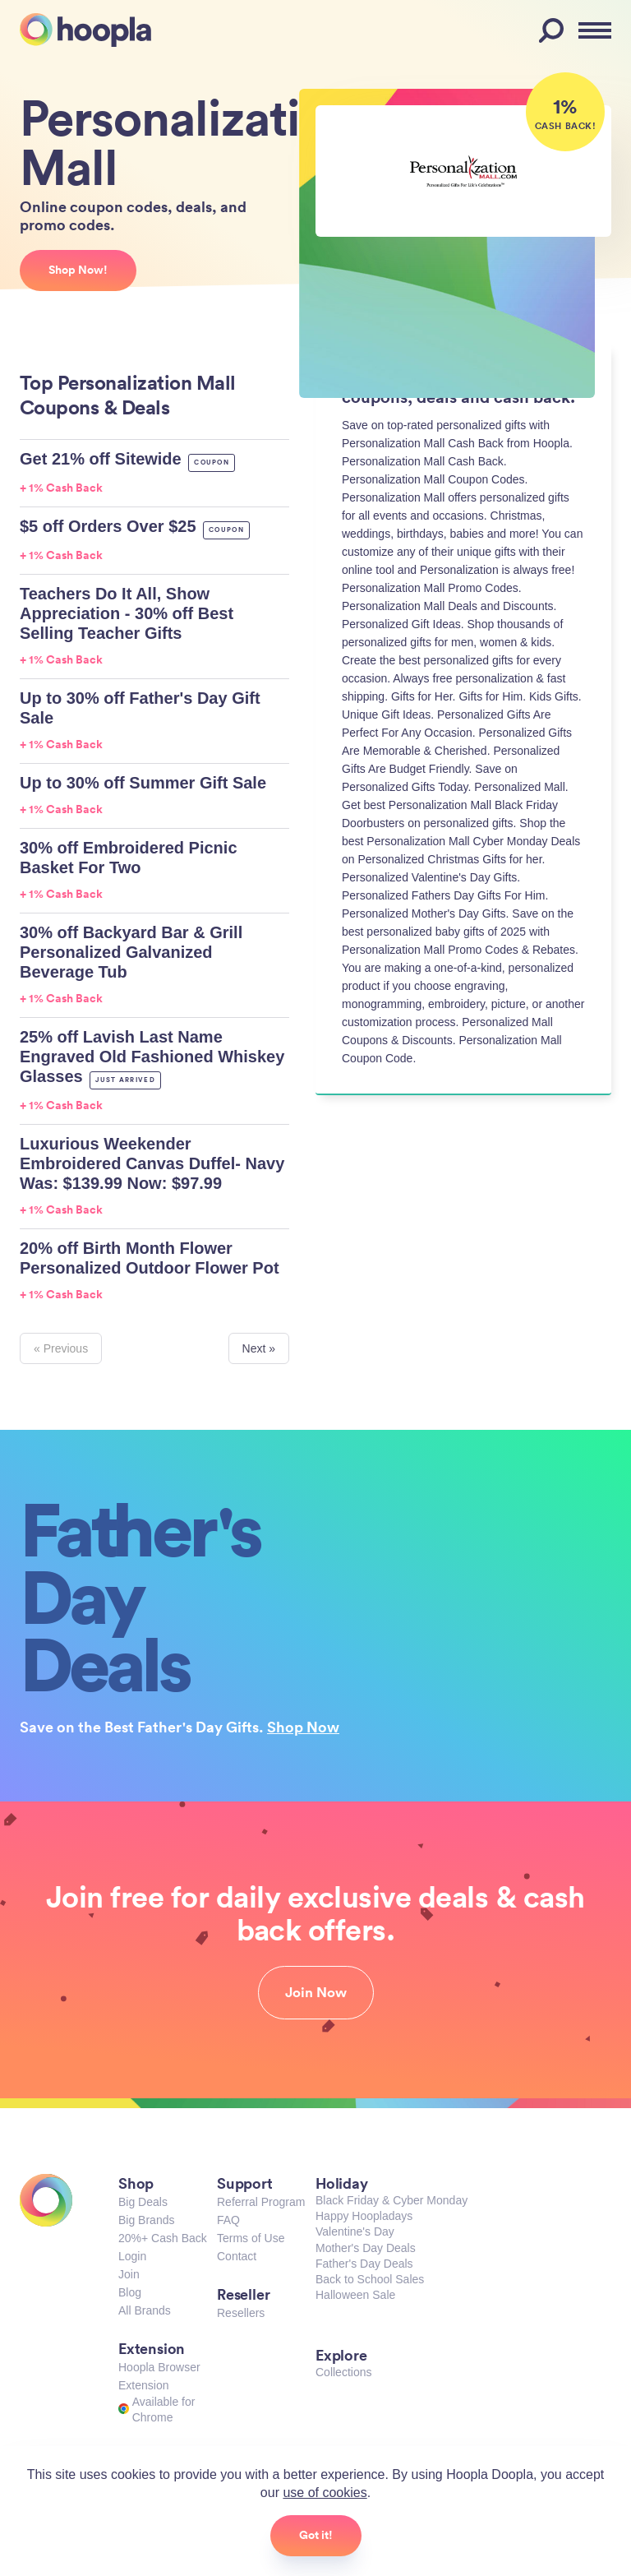 This screenshot has height=2576, width=631. Describe the element at coordinates (303, 1727) in the screenshot. I see `Shop Now` at that location.